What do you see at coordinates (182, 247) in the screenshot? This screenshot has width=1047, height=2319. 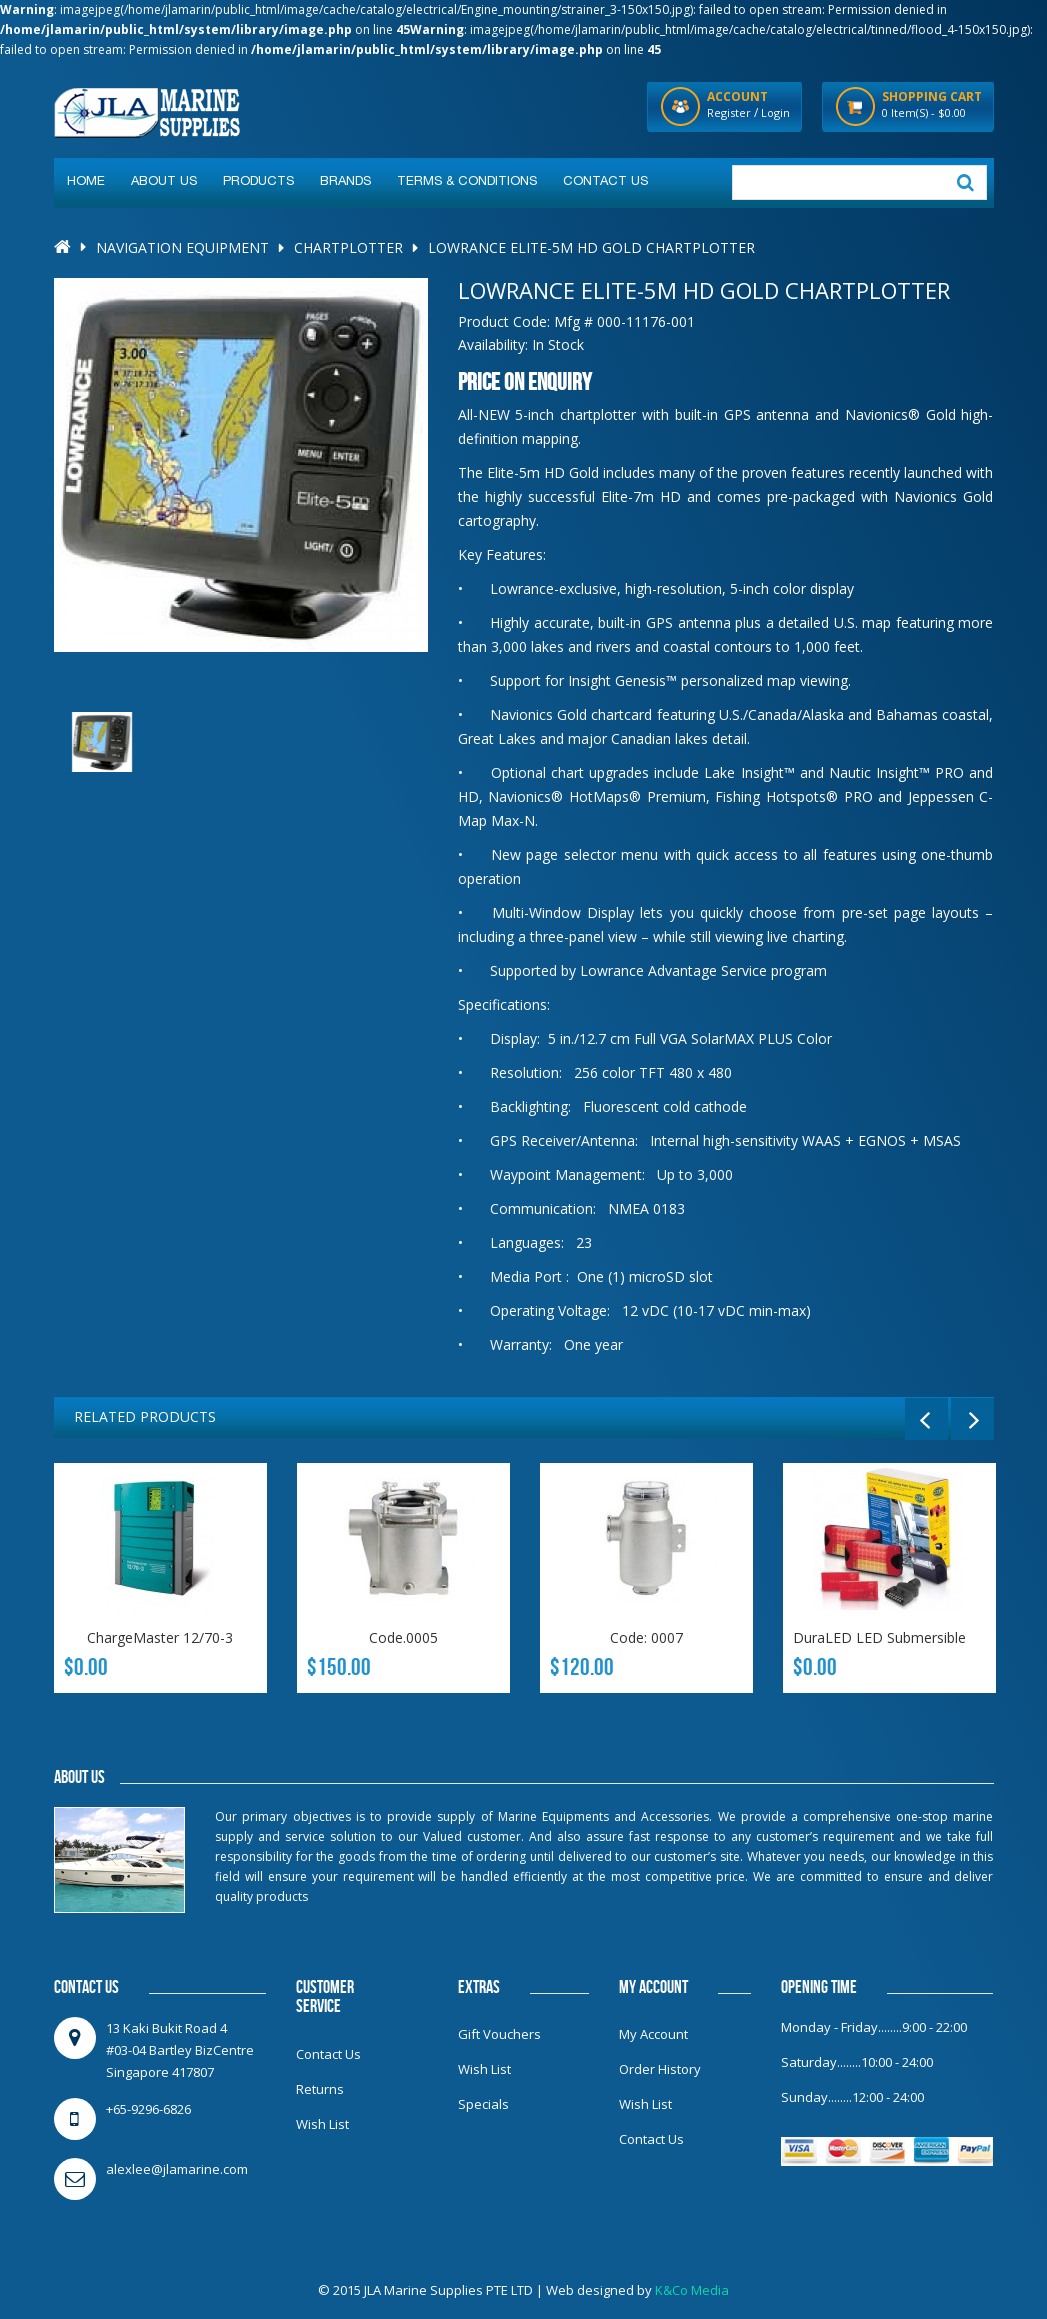 I see `Navigation Equipment` at bounding box center [182, 247].